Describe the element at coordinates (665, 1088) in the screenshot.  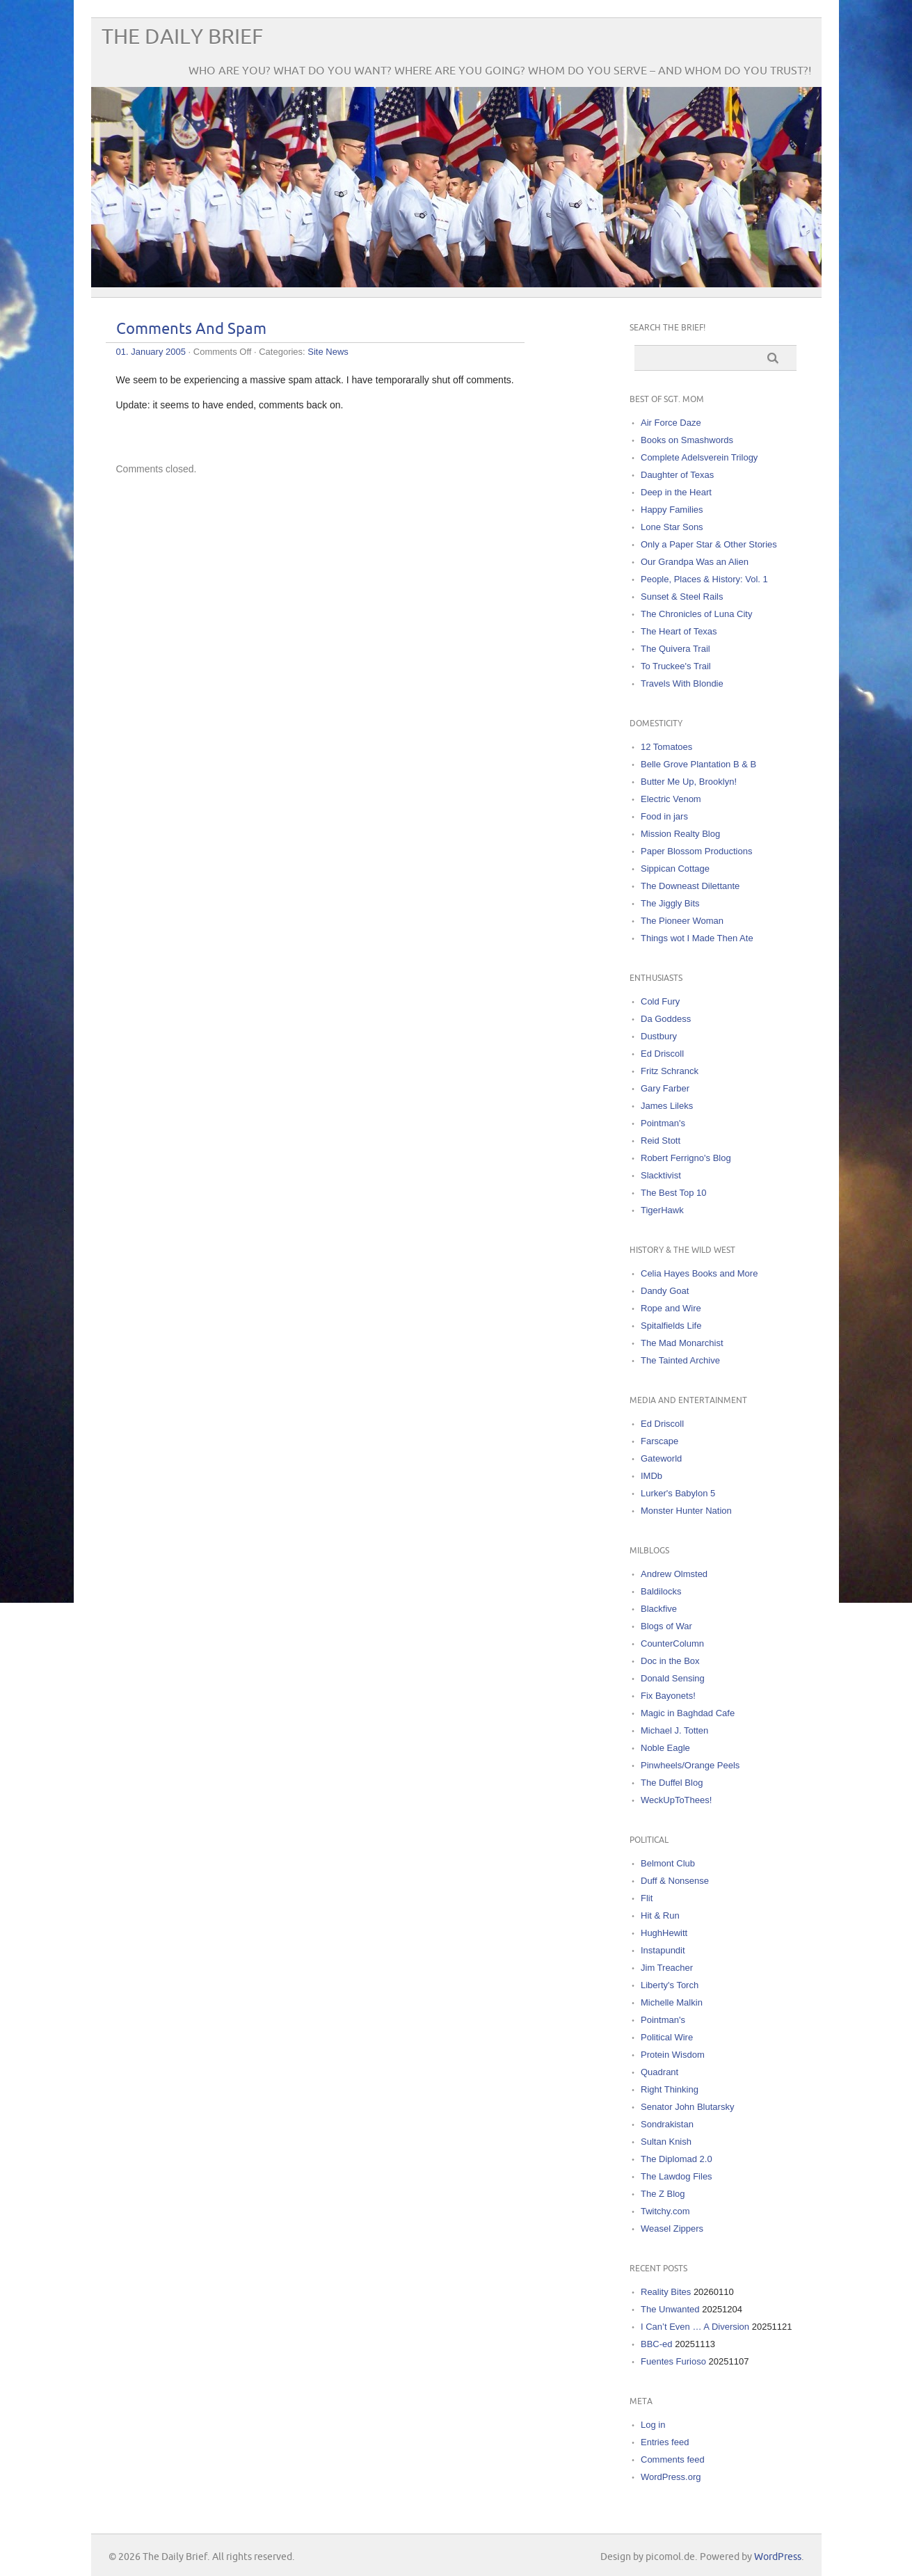
I see `Gary Farber` at that location.